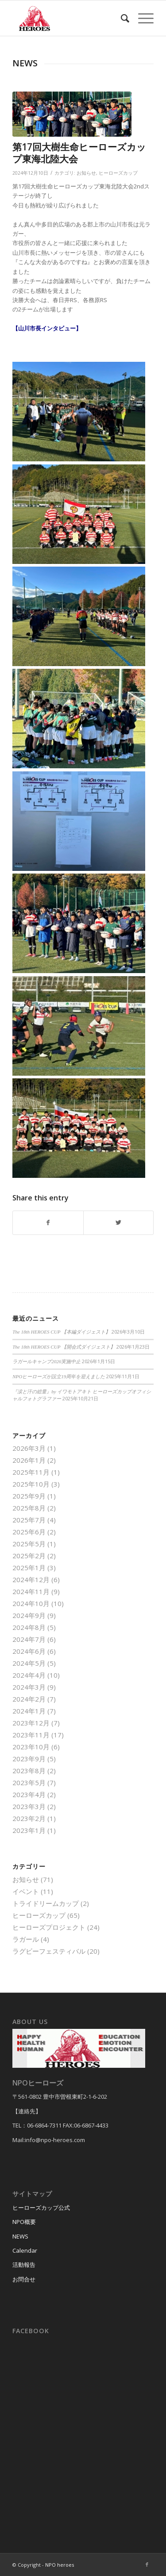 Image resolution: width=166 pixels, height=2576 pixels. I want to click on 2023年12月, so click(31, 1722).